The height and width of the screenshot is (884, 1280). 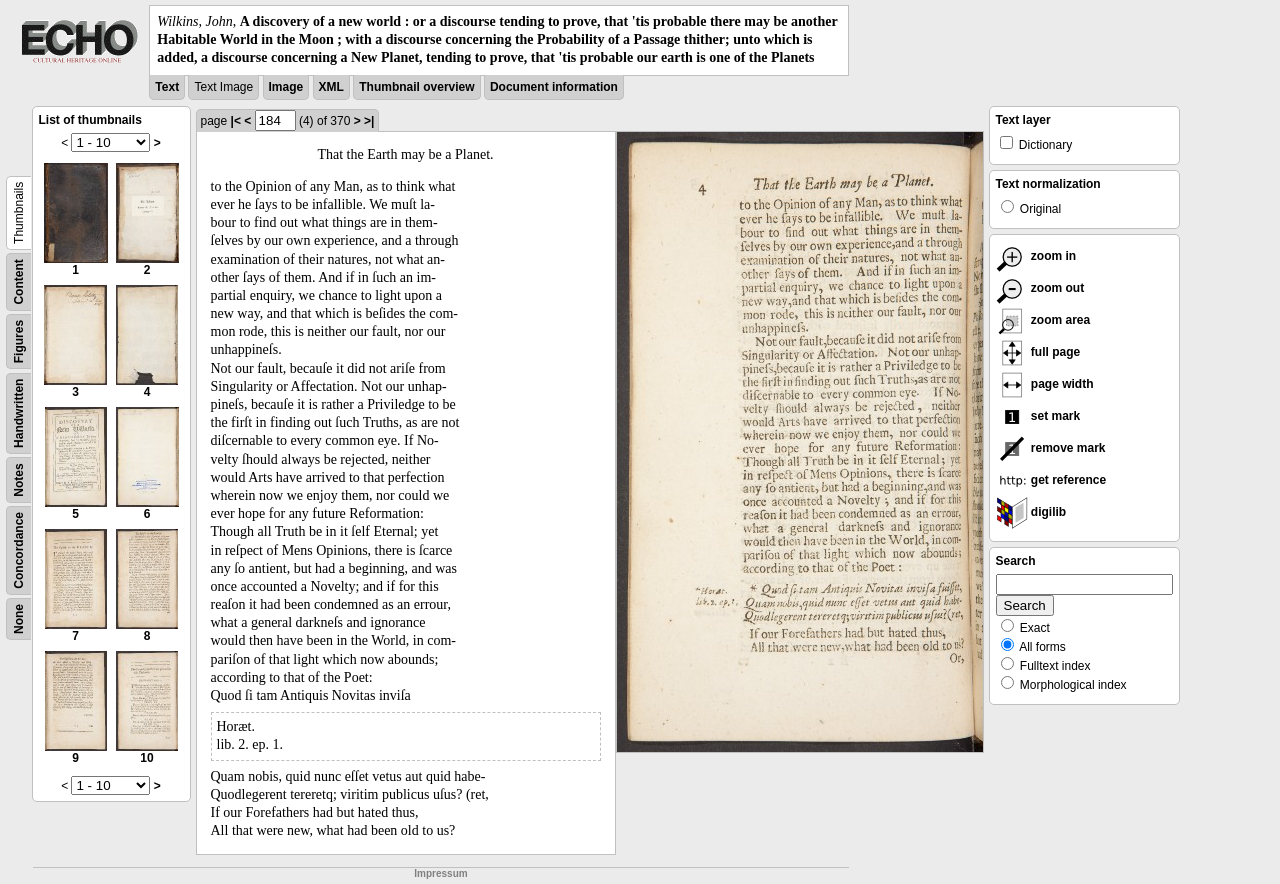 What do you see at coordinates (19, 412) in the screenshot?
I see `Handwritten` at bounding box center [19, 412].